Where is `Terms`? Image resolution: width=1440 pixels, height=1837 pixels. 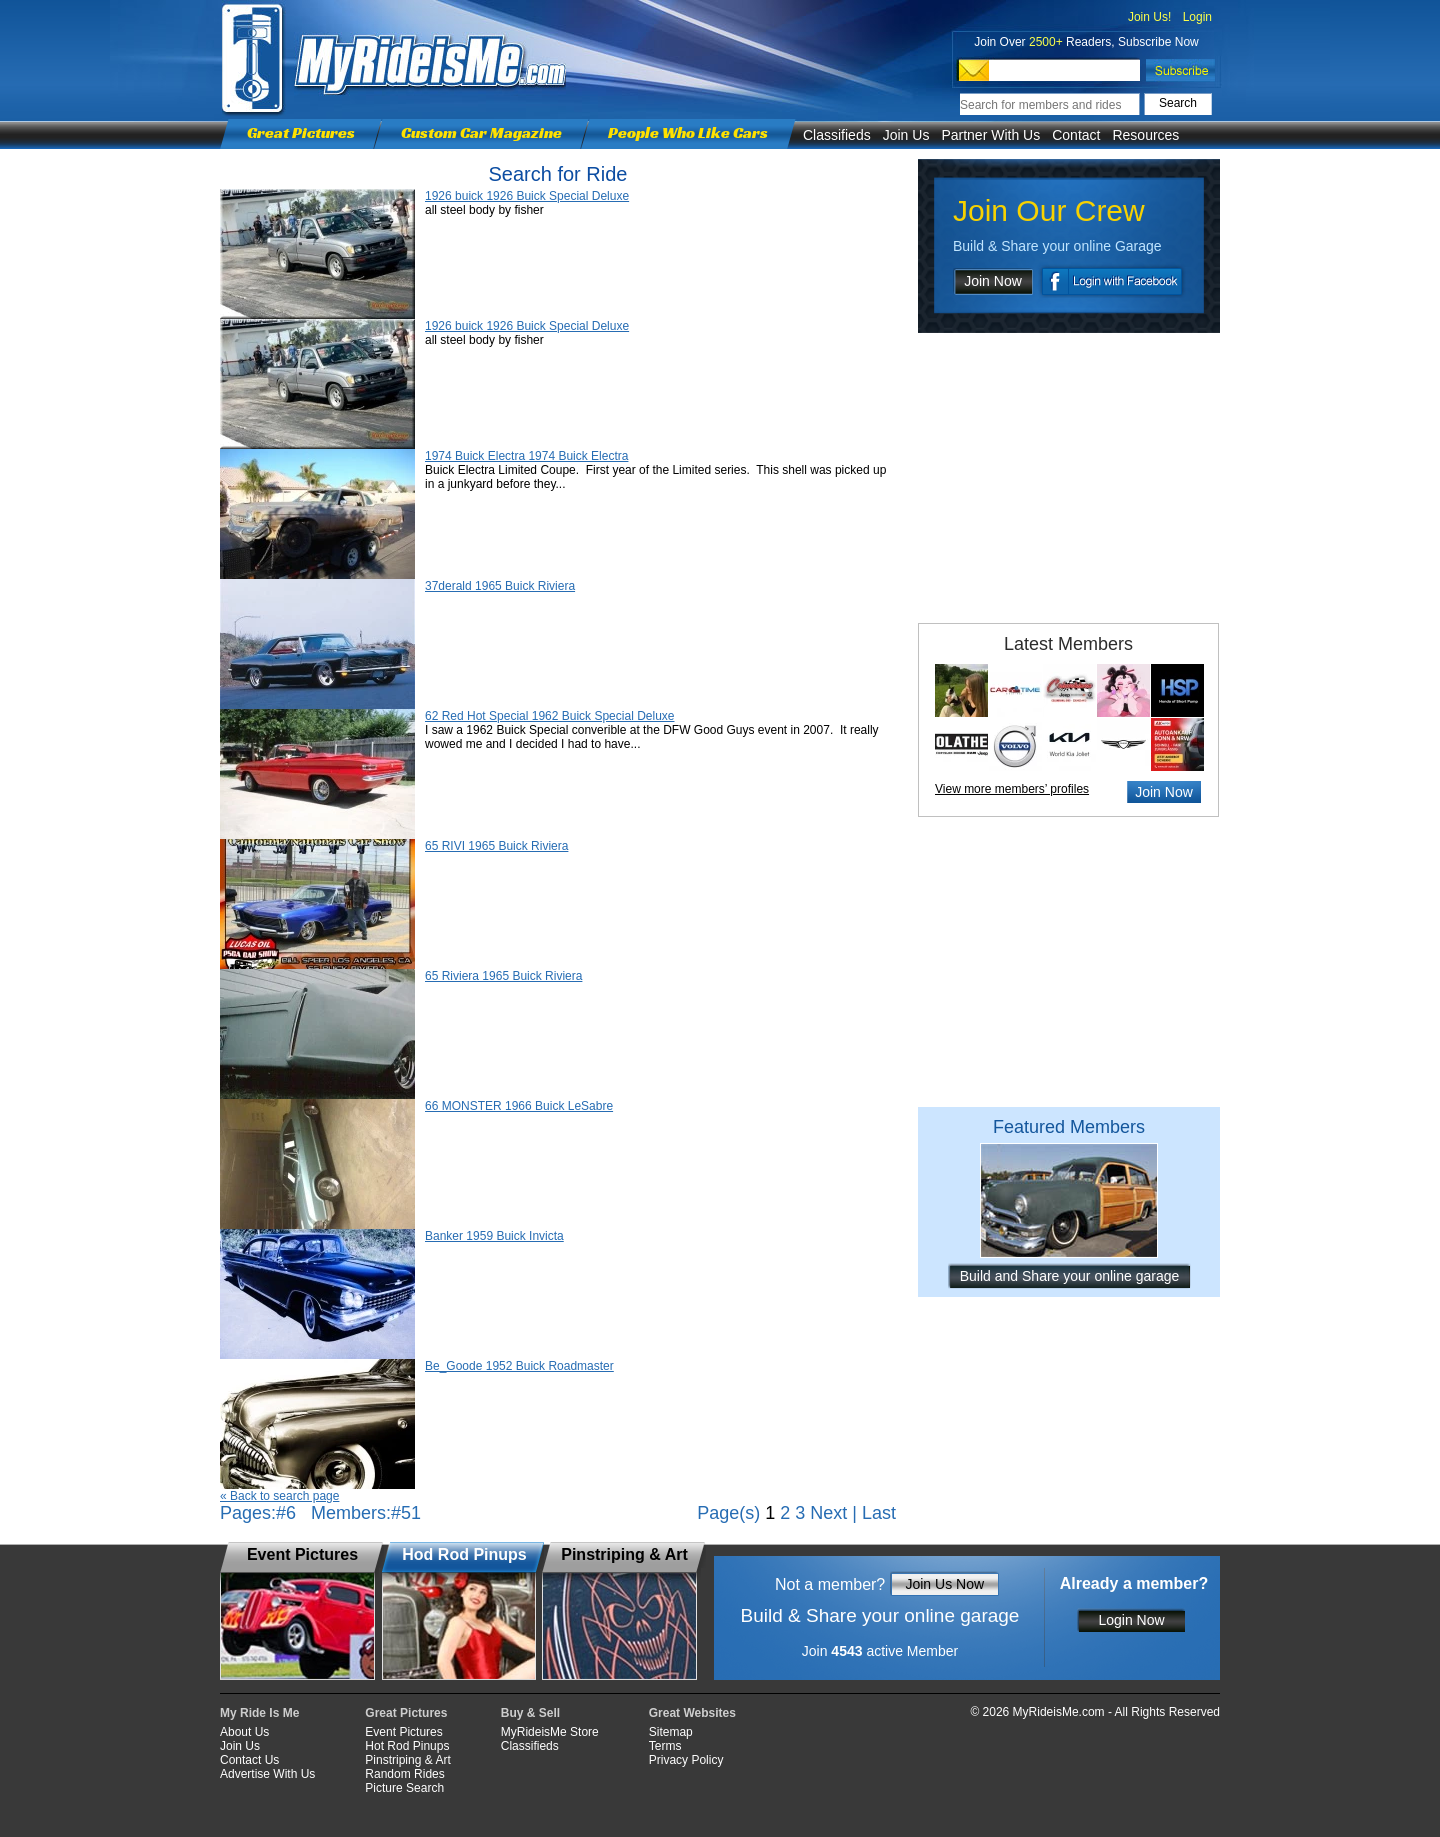 Terms is located at coordinates (665, 1746).